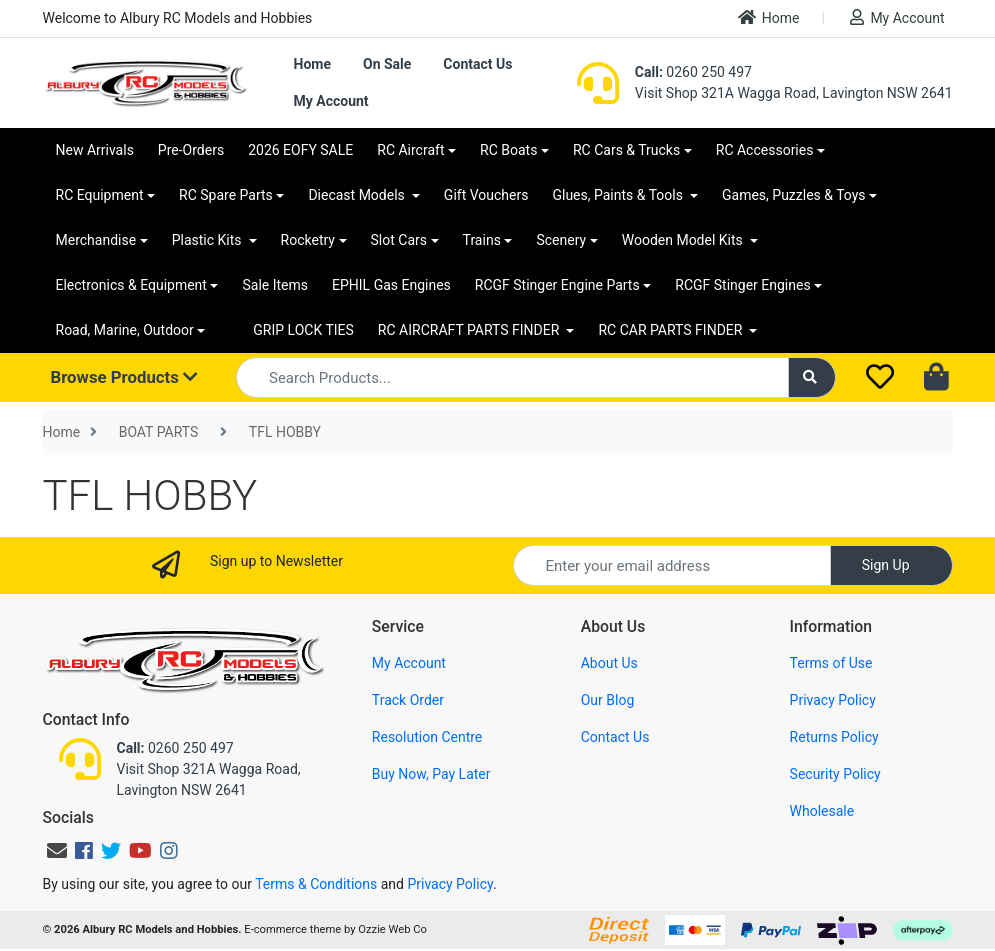 The width and height of the screenshot is (995, 951). What do you see at coordinates (831, 663) in the screenshot?
I see `Terms of Use` at bounding box center [831, 663].